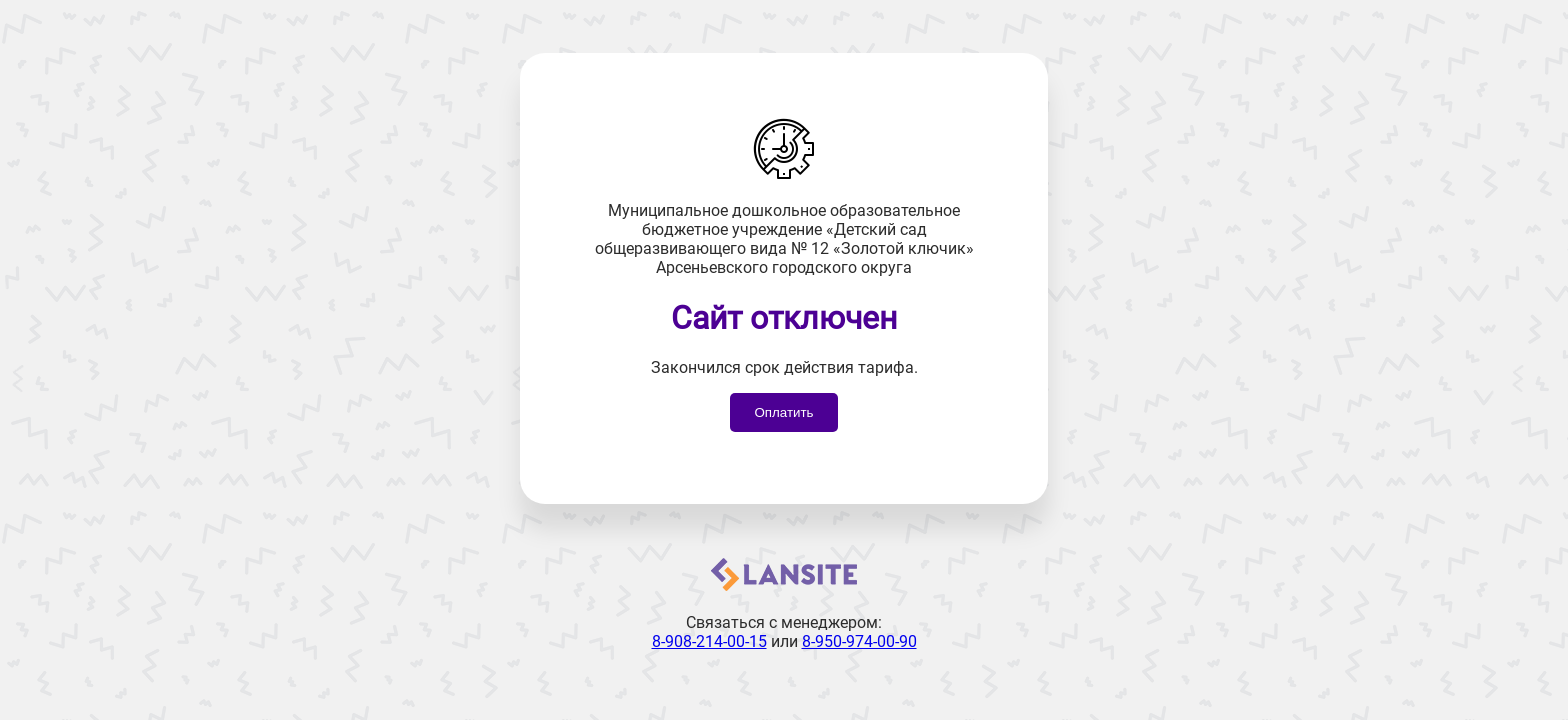  What do you see at coordinates (709, 641) in the screenshot?
I see `8-908-214-00-15` at bounding box center [709, 641].